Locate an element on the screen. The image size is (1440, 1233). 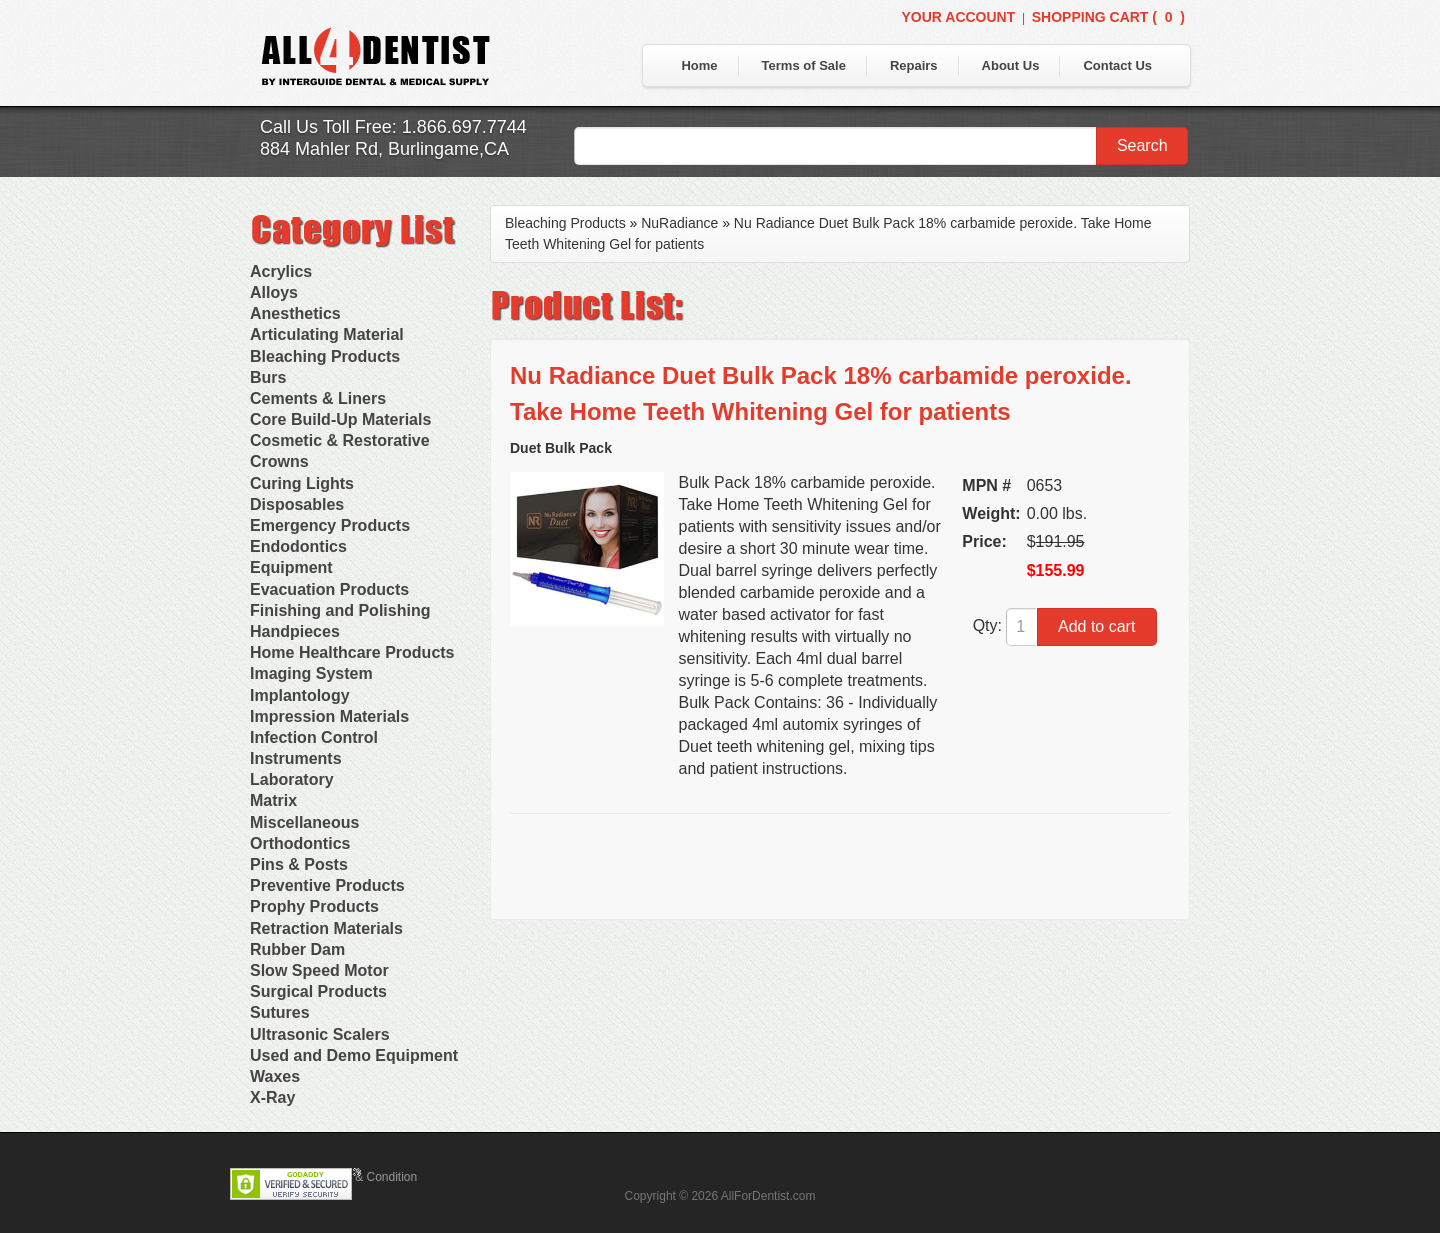
NuRadiance is located at coordinates (679, 223).